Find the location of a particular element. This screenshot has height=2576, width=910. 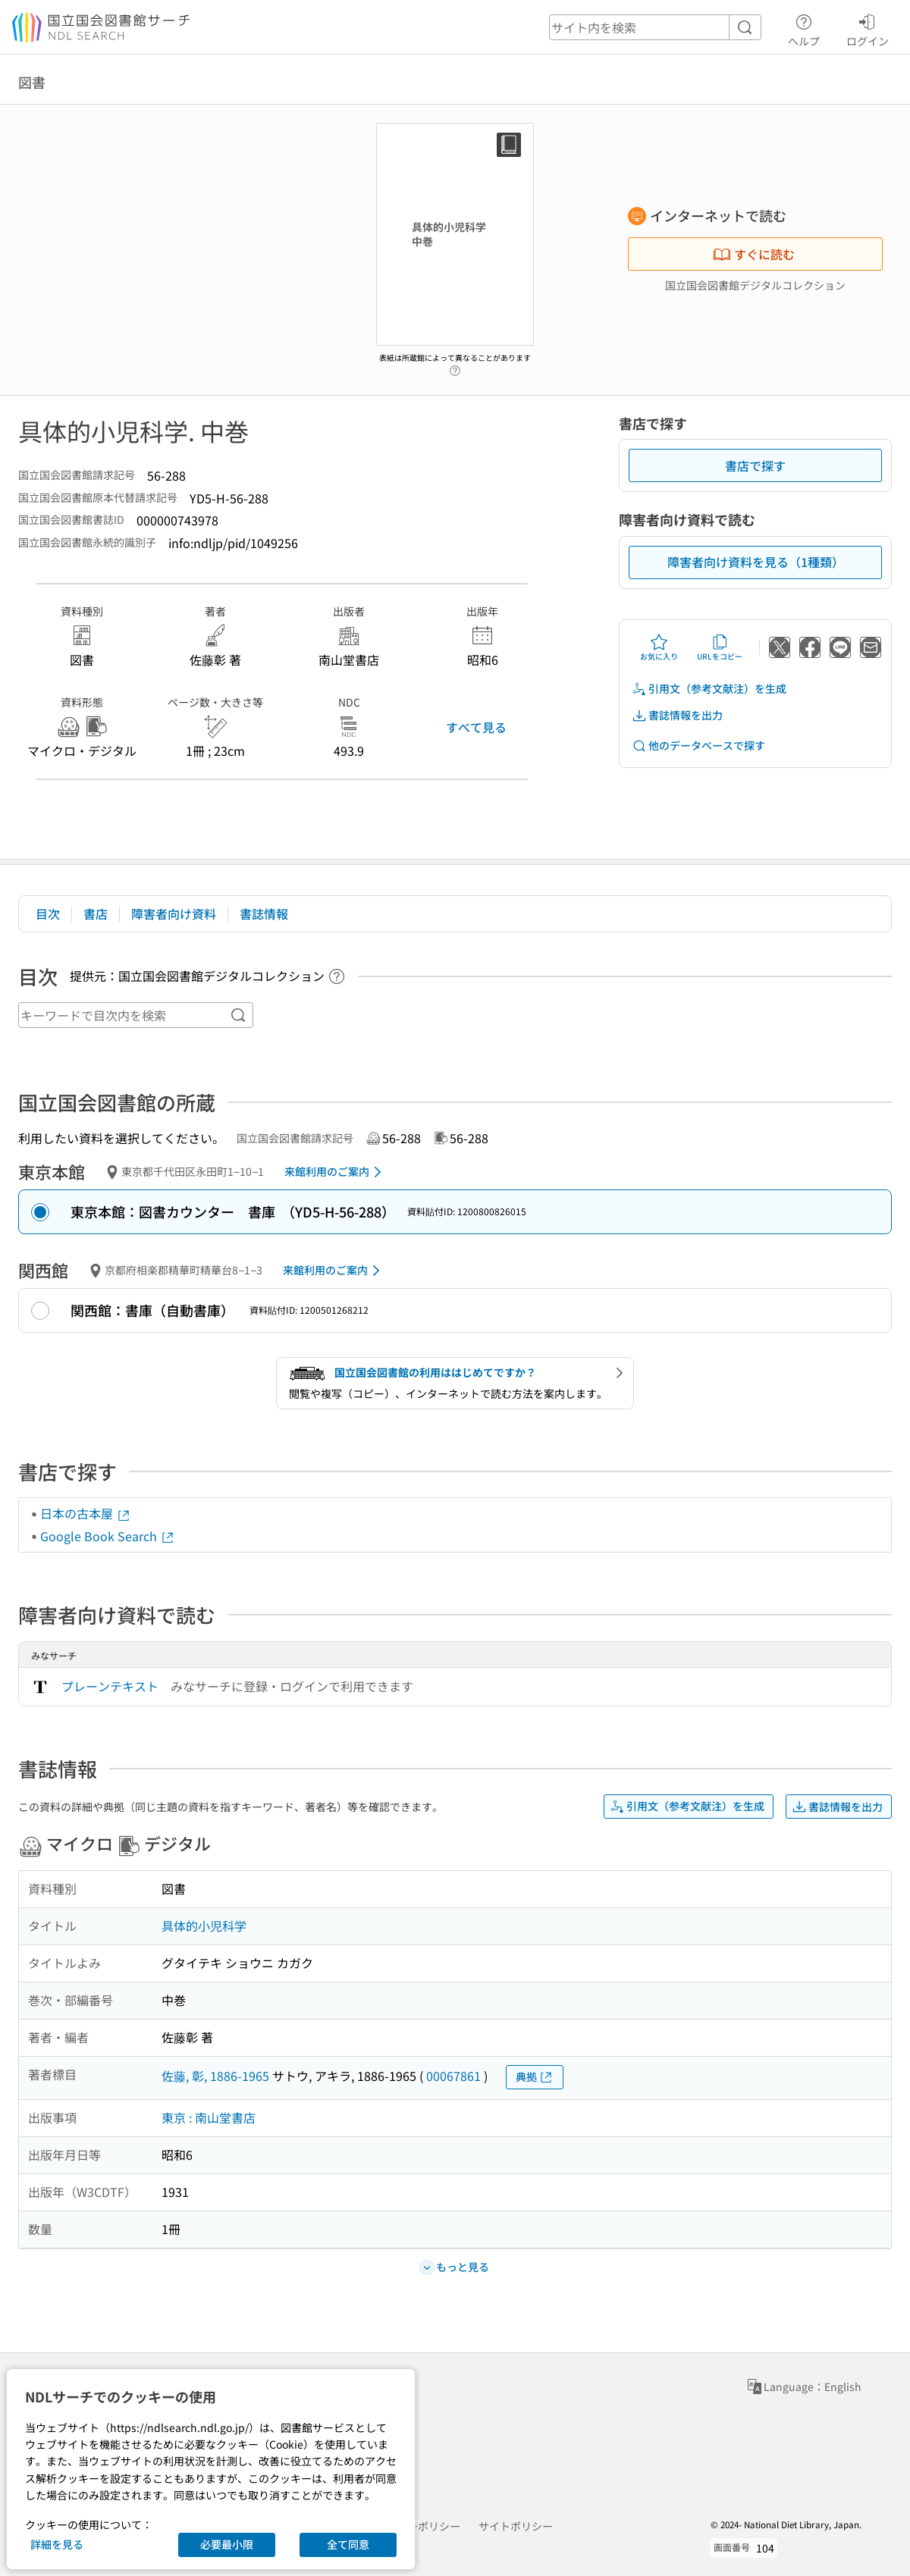

書誌情報 is located at coordinates (264, 913).